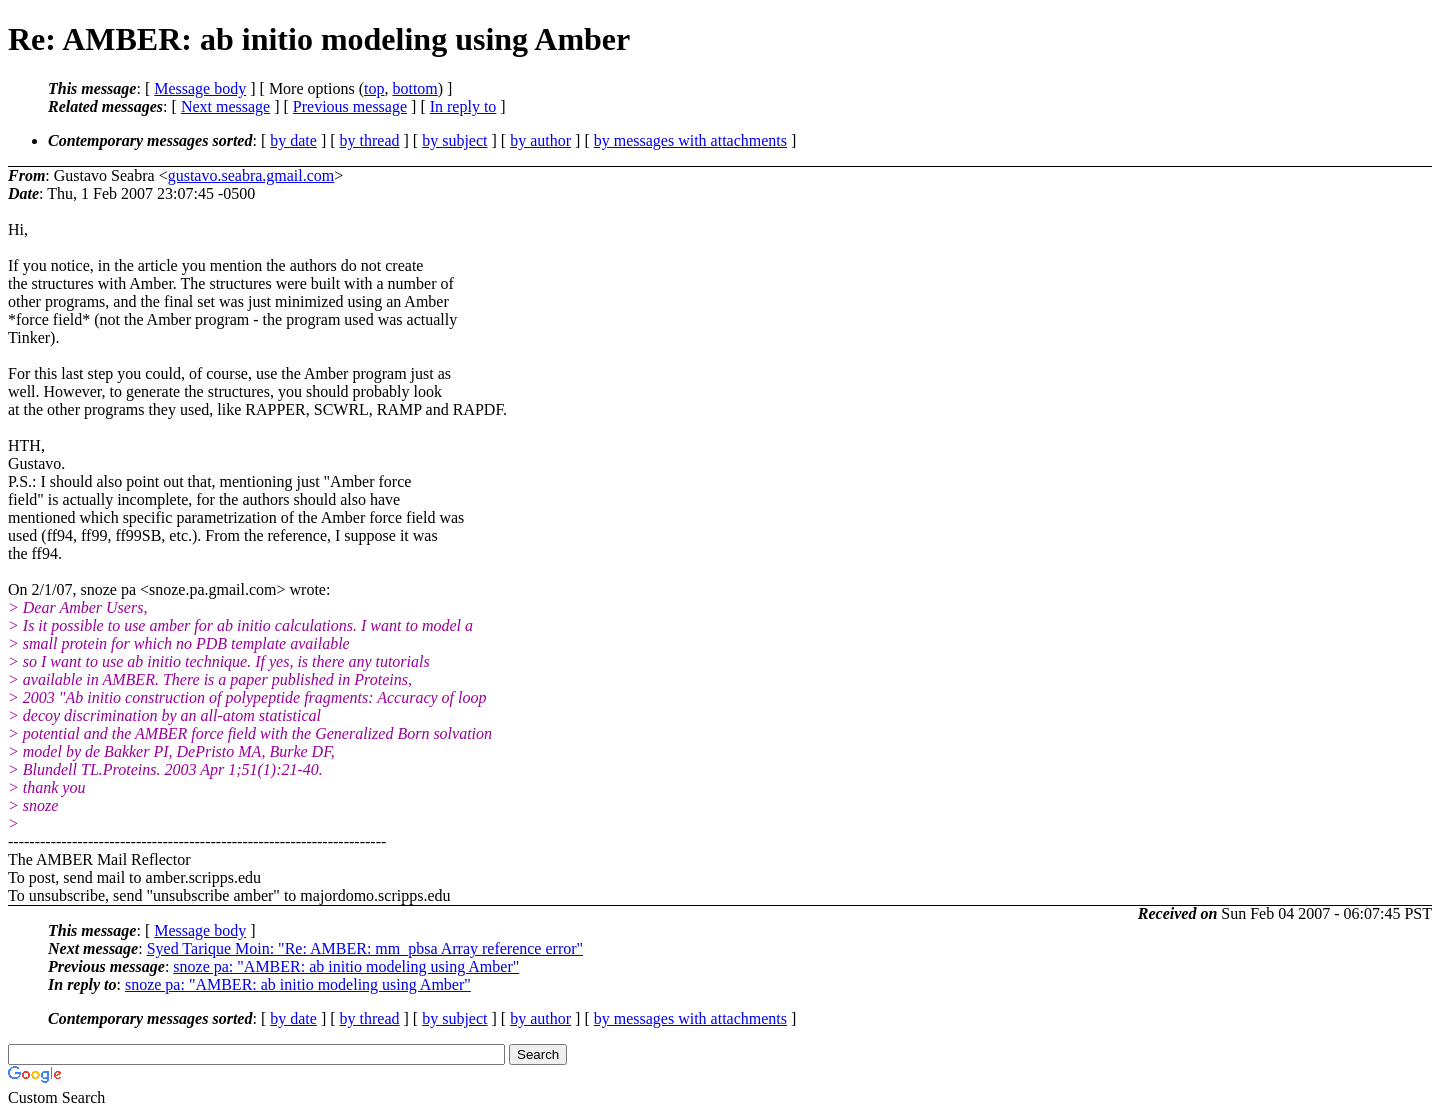 The image size is (1440, 1115). I want to click on by author, so click(540, 140).